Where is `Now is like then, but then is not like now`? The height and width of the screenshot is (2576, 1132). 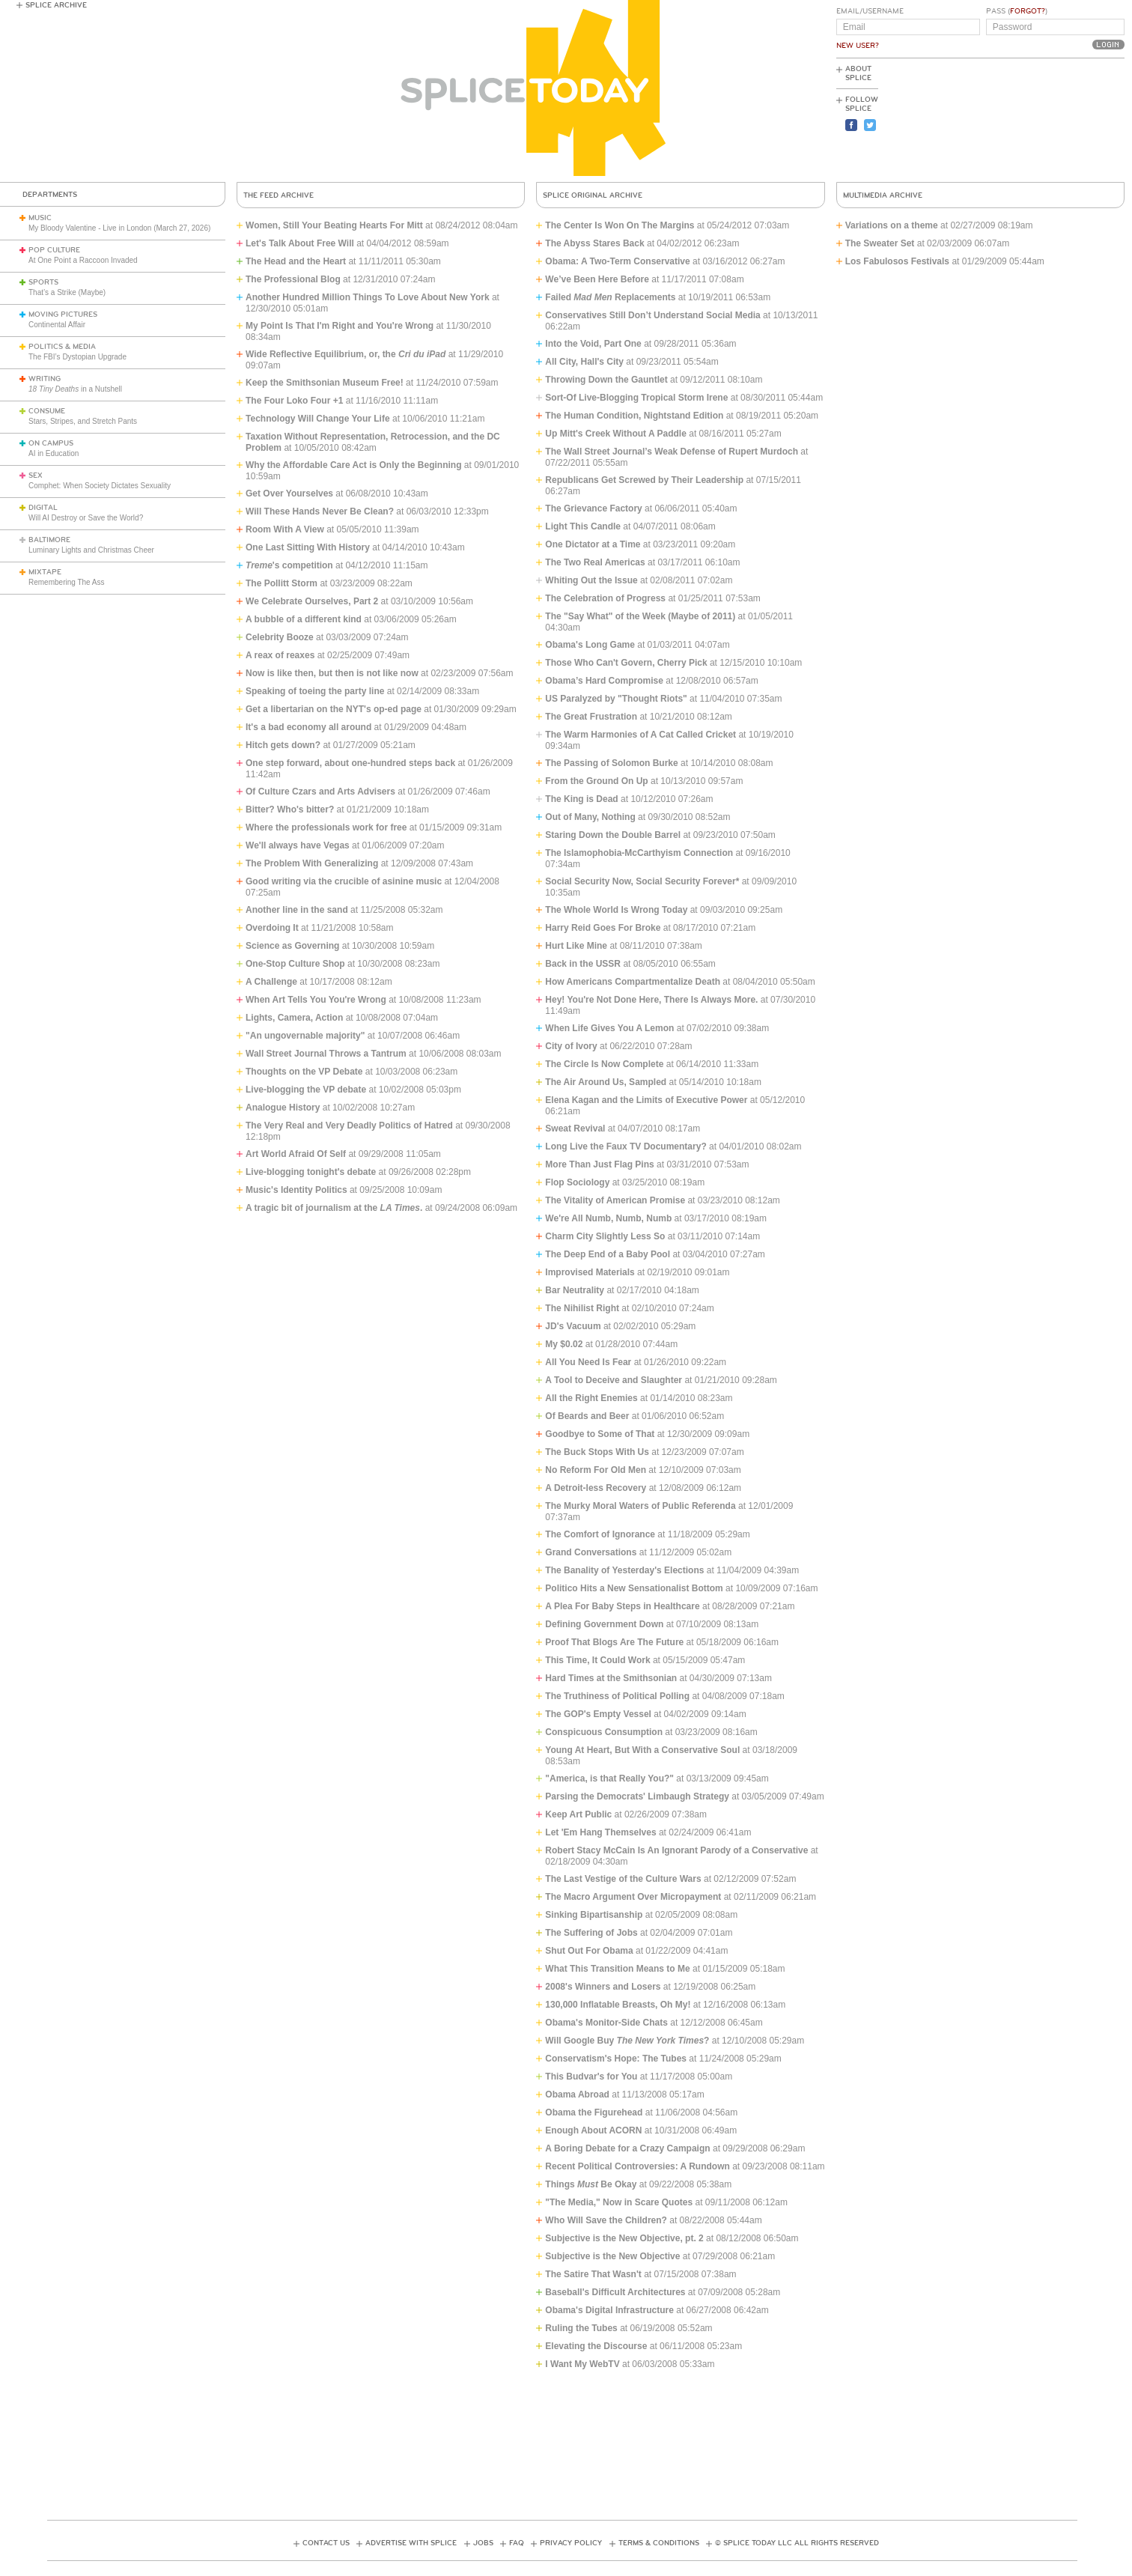 Now is like then, but then is not like now is located at coordinates (332, 673).